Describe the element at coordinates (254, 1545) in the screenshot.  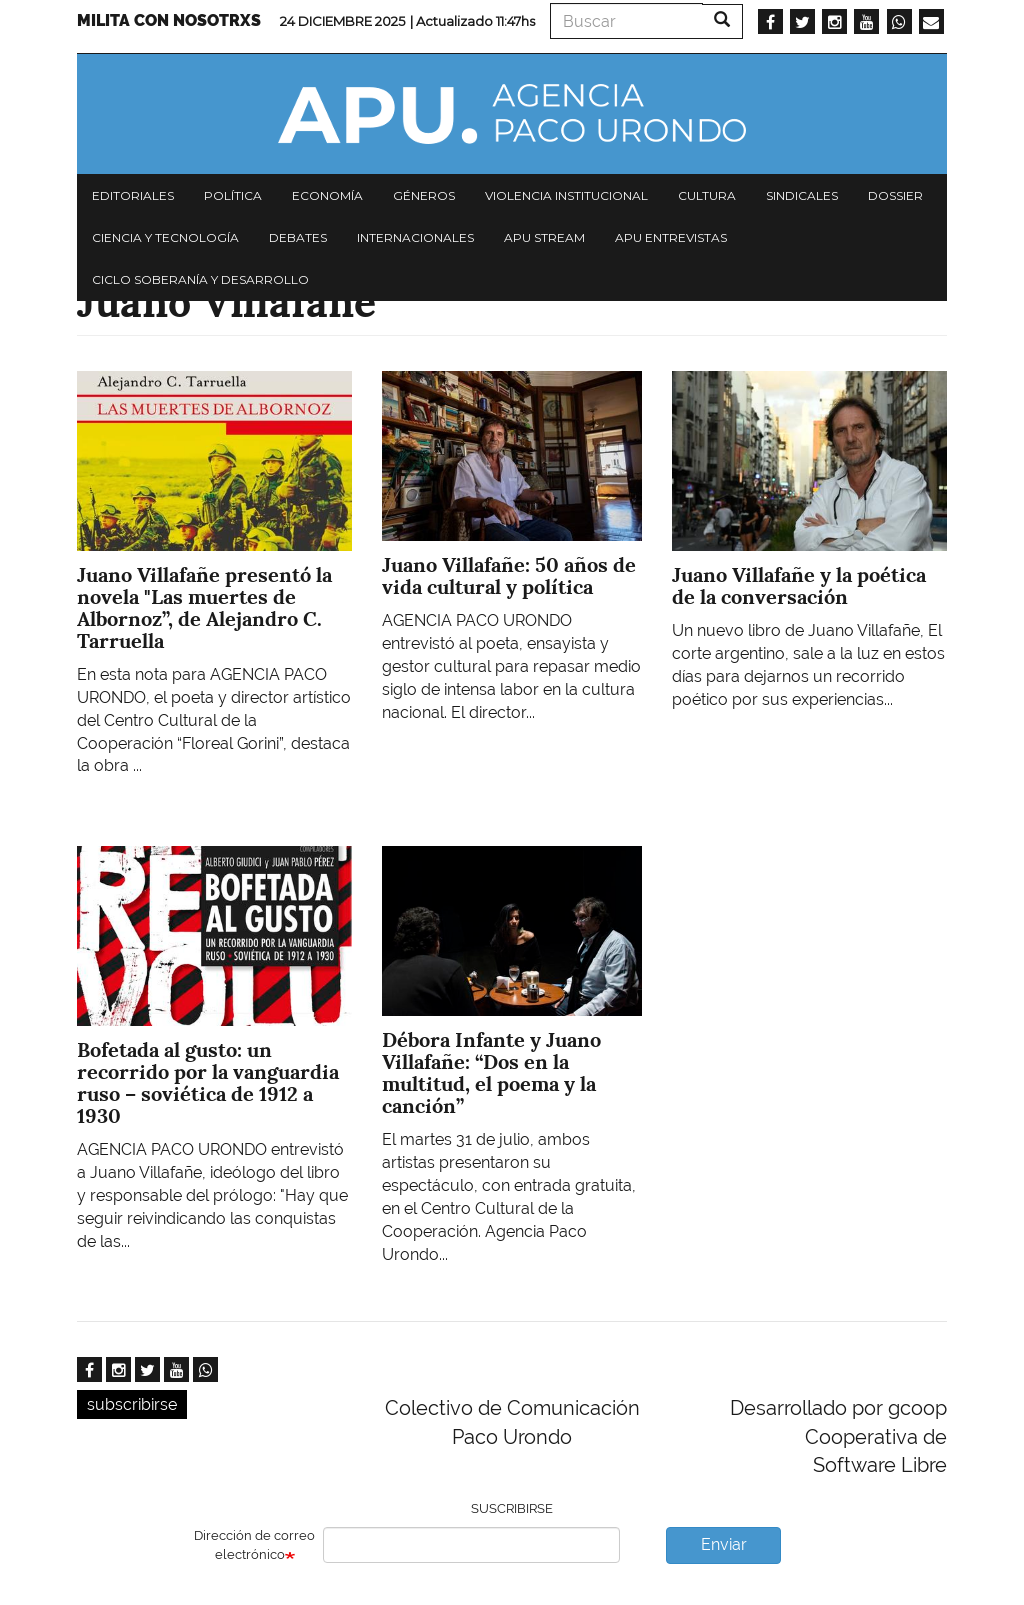
I see `Dirección de correo electrónico` at that location.